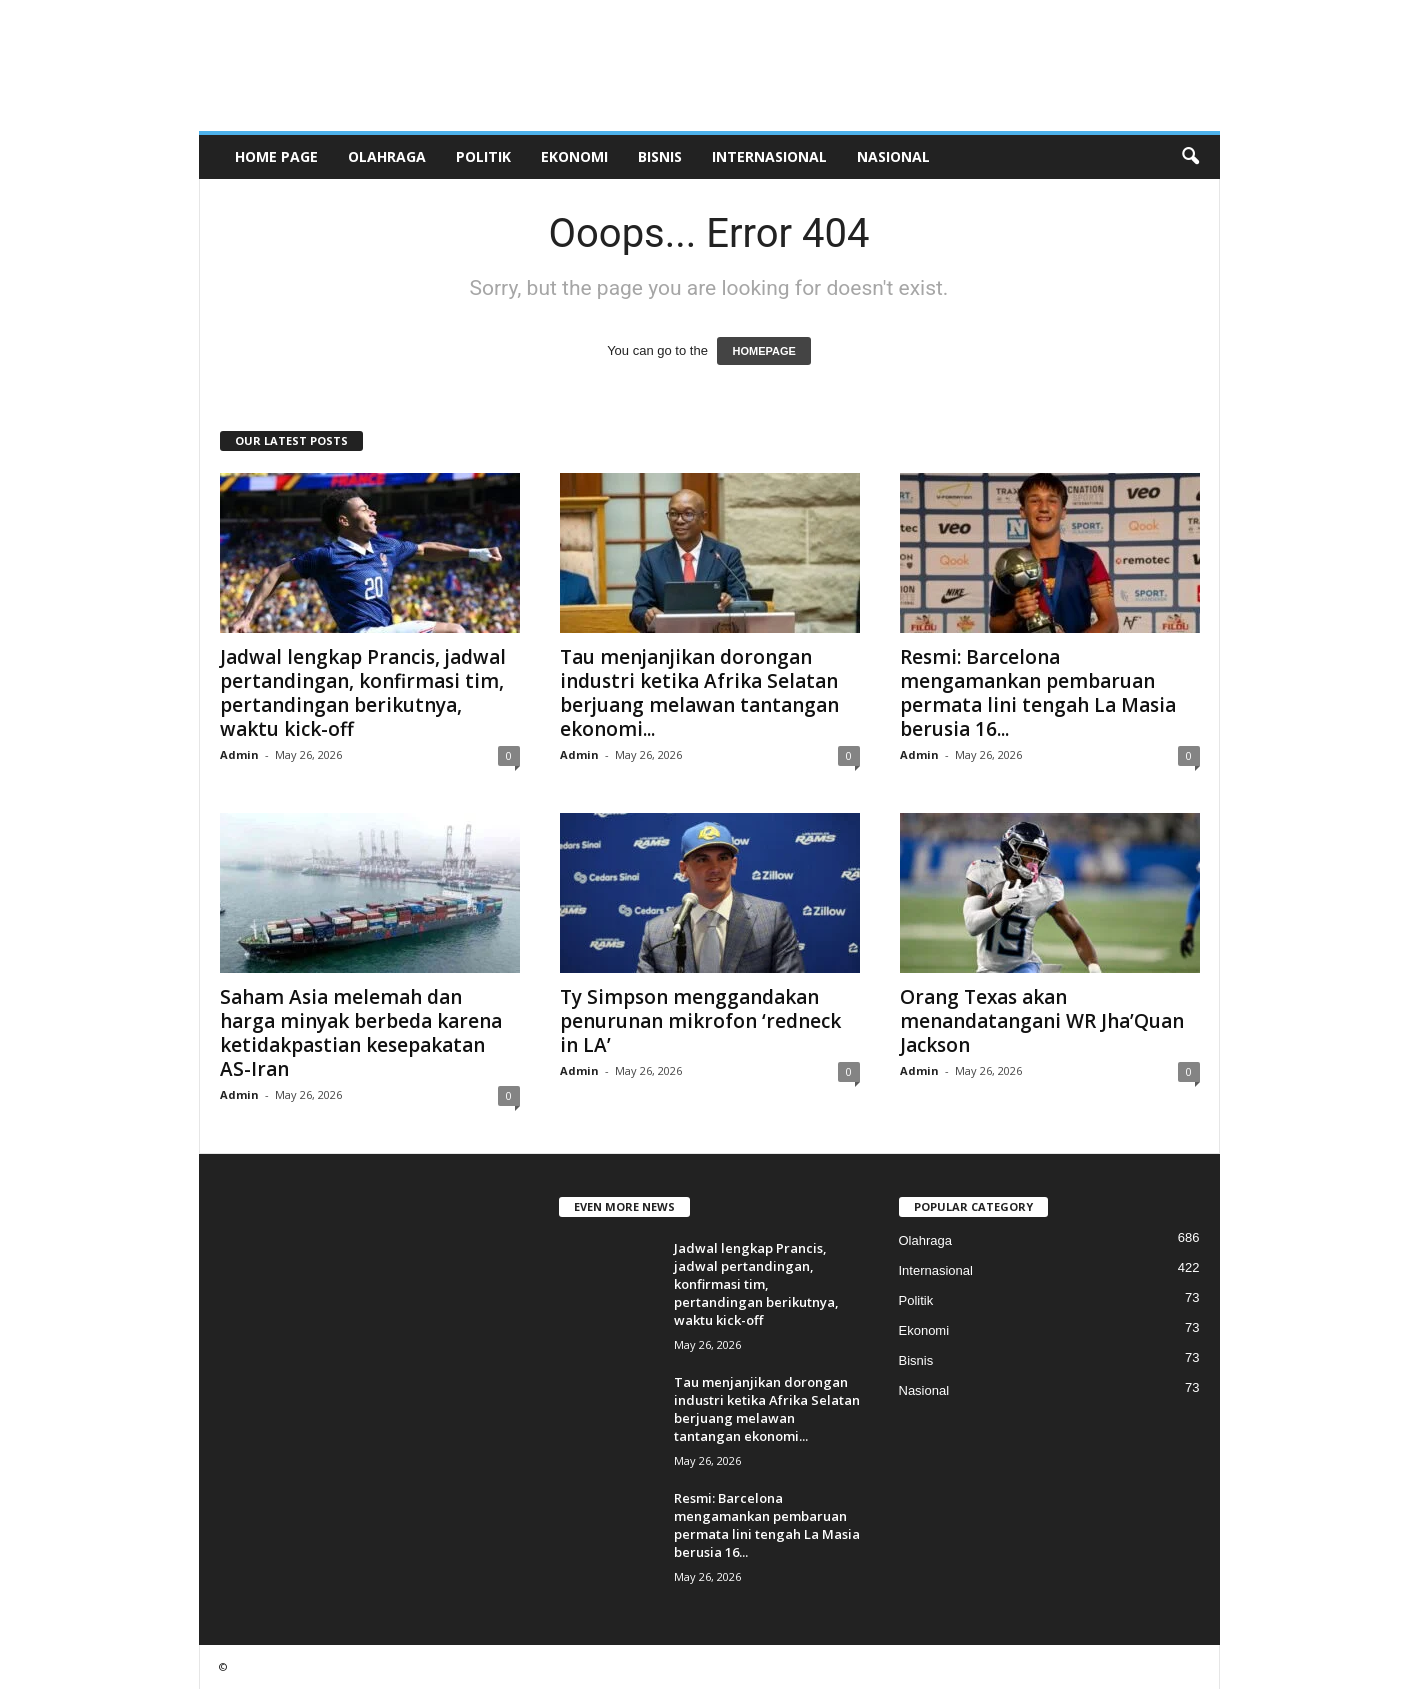  What do you see at coordinates (769, 156) in the screenshot?
I see `Internasional` at bounding box center [769, 156].